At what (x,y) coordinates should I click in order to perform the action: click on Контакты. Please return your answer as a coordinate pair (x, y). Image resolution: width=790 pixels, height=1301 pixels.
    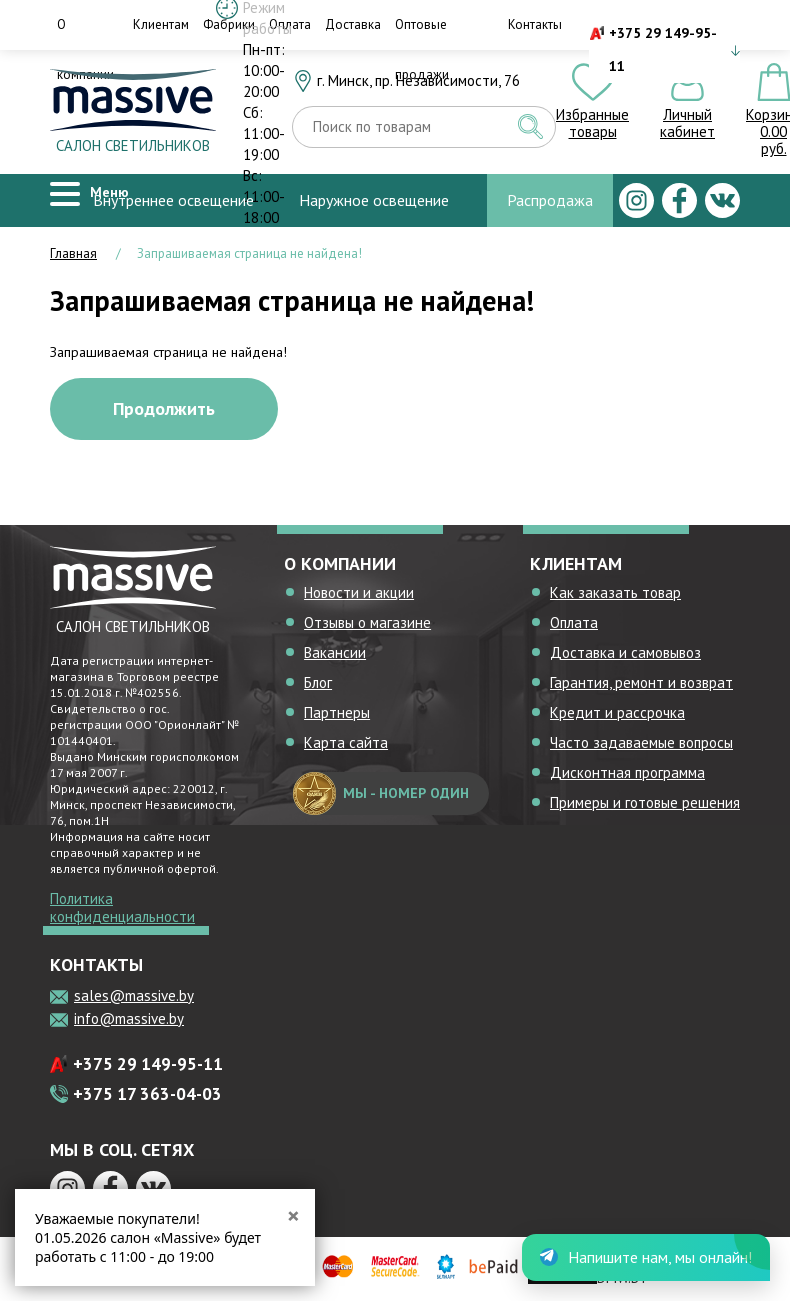
    Looking at the image, I should click on (535, 24).